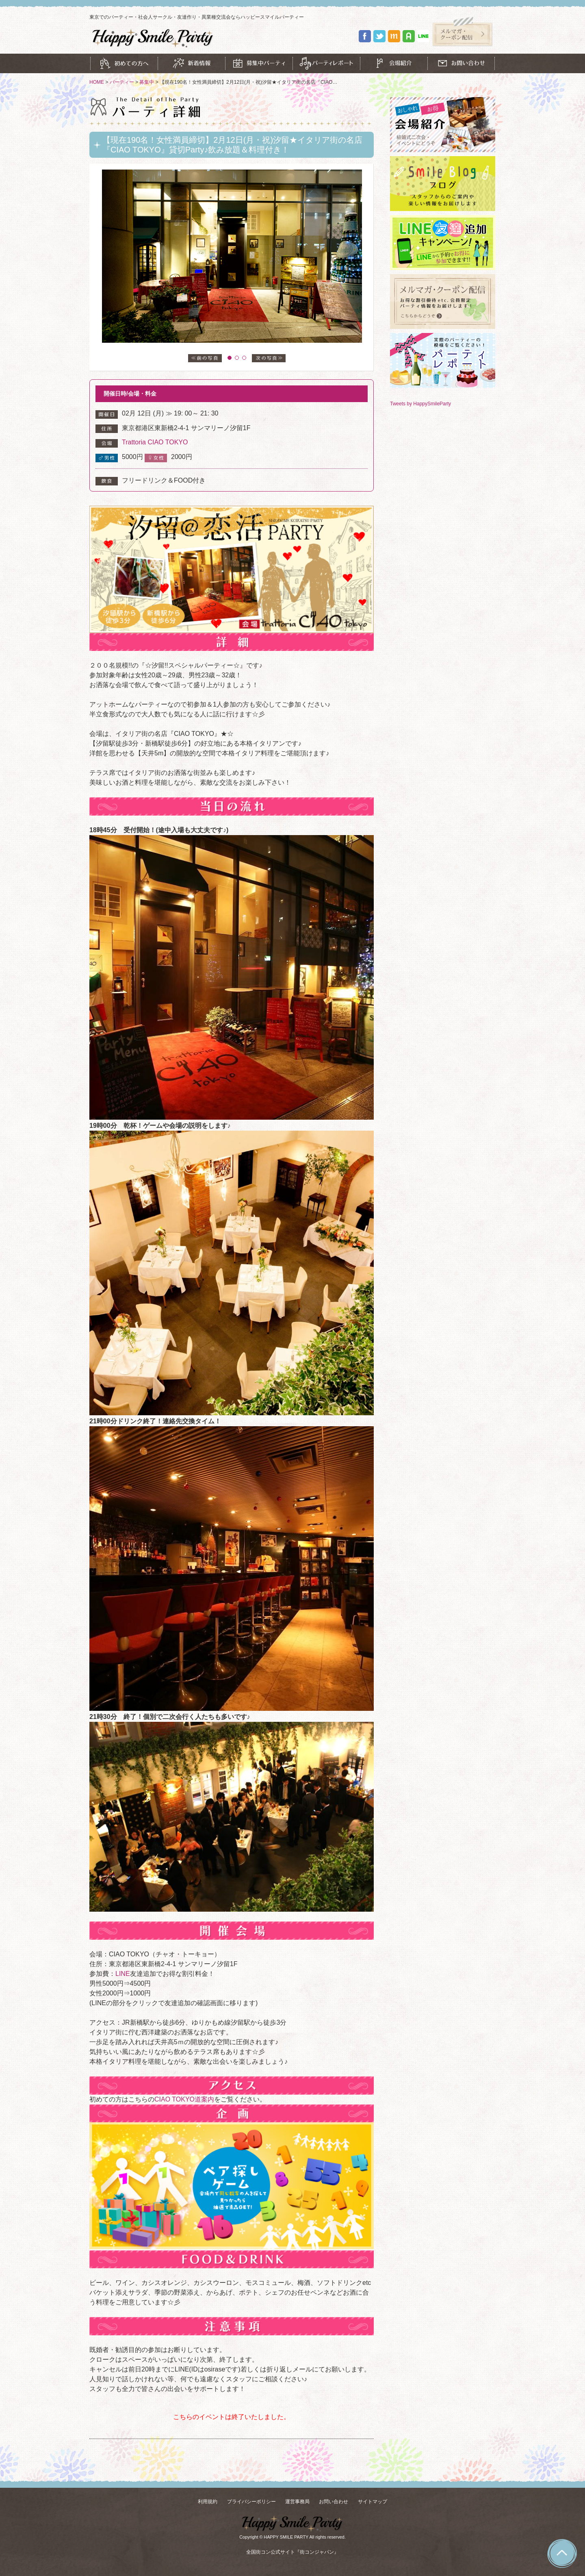 Image resolution: width=585 pixels, height=2576 pixels. Describe the element at coordinates (207, 2501) in the screenshot. I see `利用規約` at that location.